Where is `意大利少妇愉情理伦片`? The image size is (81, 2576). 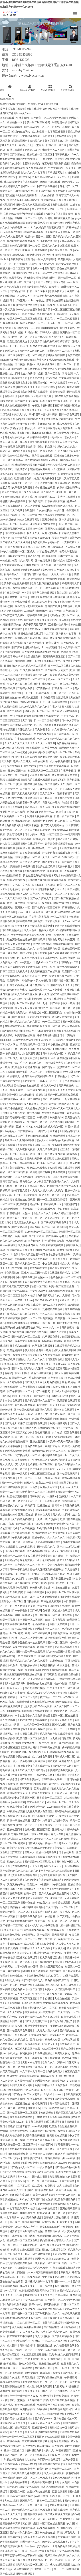
意大利少妇愉情理伦片 is located at coordinates (65, 1551).